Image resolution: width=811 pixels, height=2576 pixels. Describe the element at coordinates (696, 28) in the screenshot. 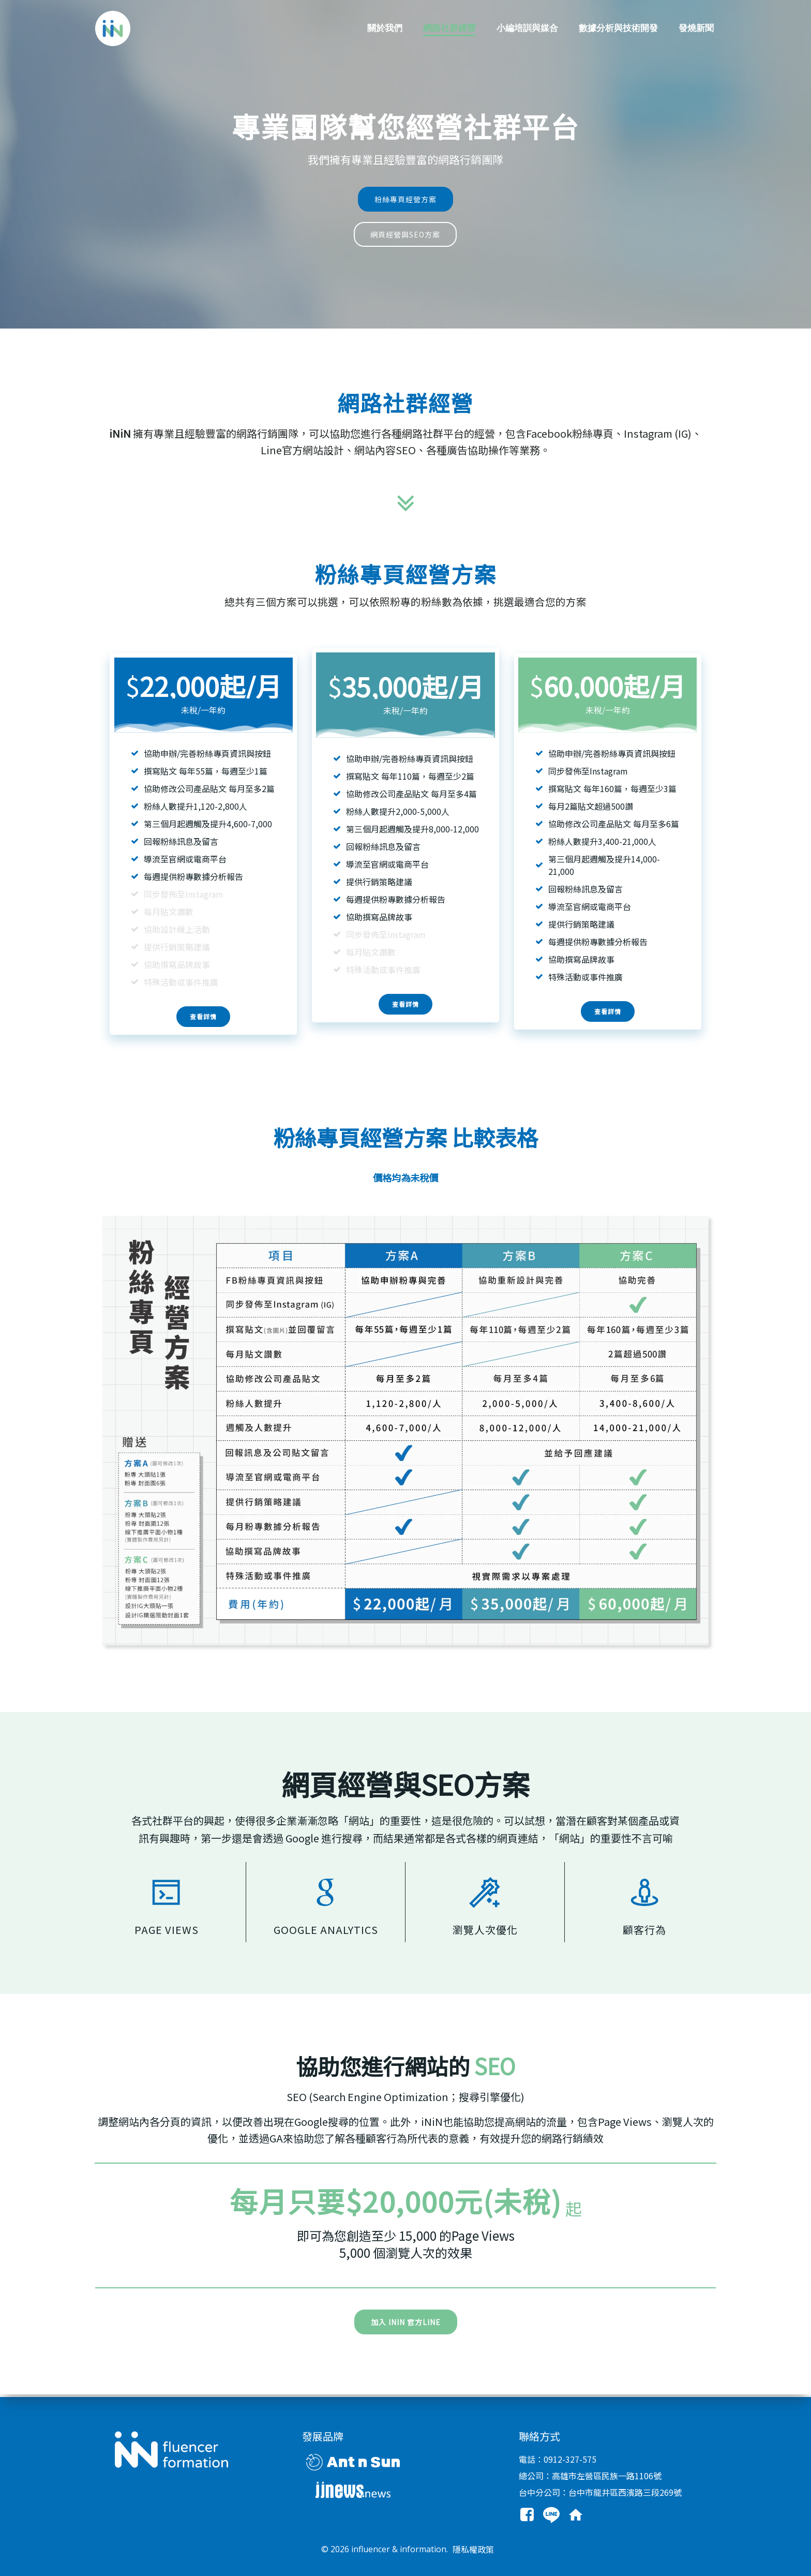

I see `發燒新聞` at that location.